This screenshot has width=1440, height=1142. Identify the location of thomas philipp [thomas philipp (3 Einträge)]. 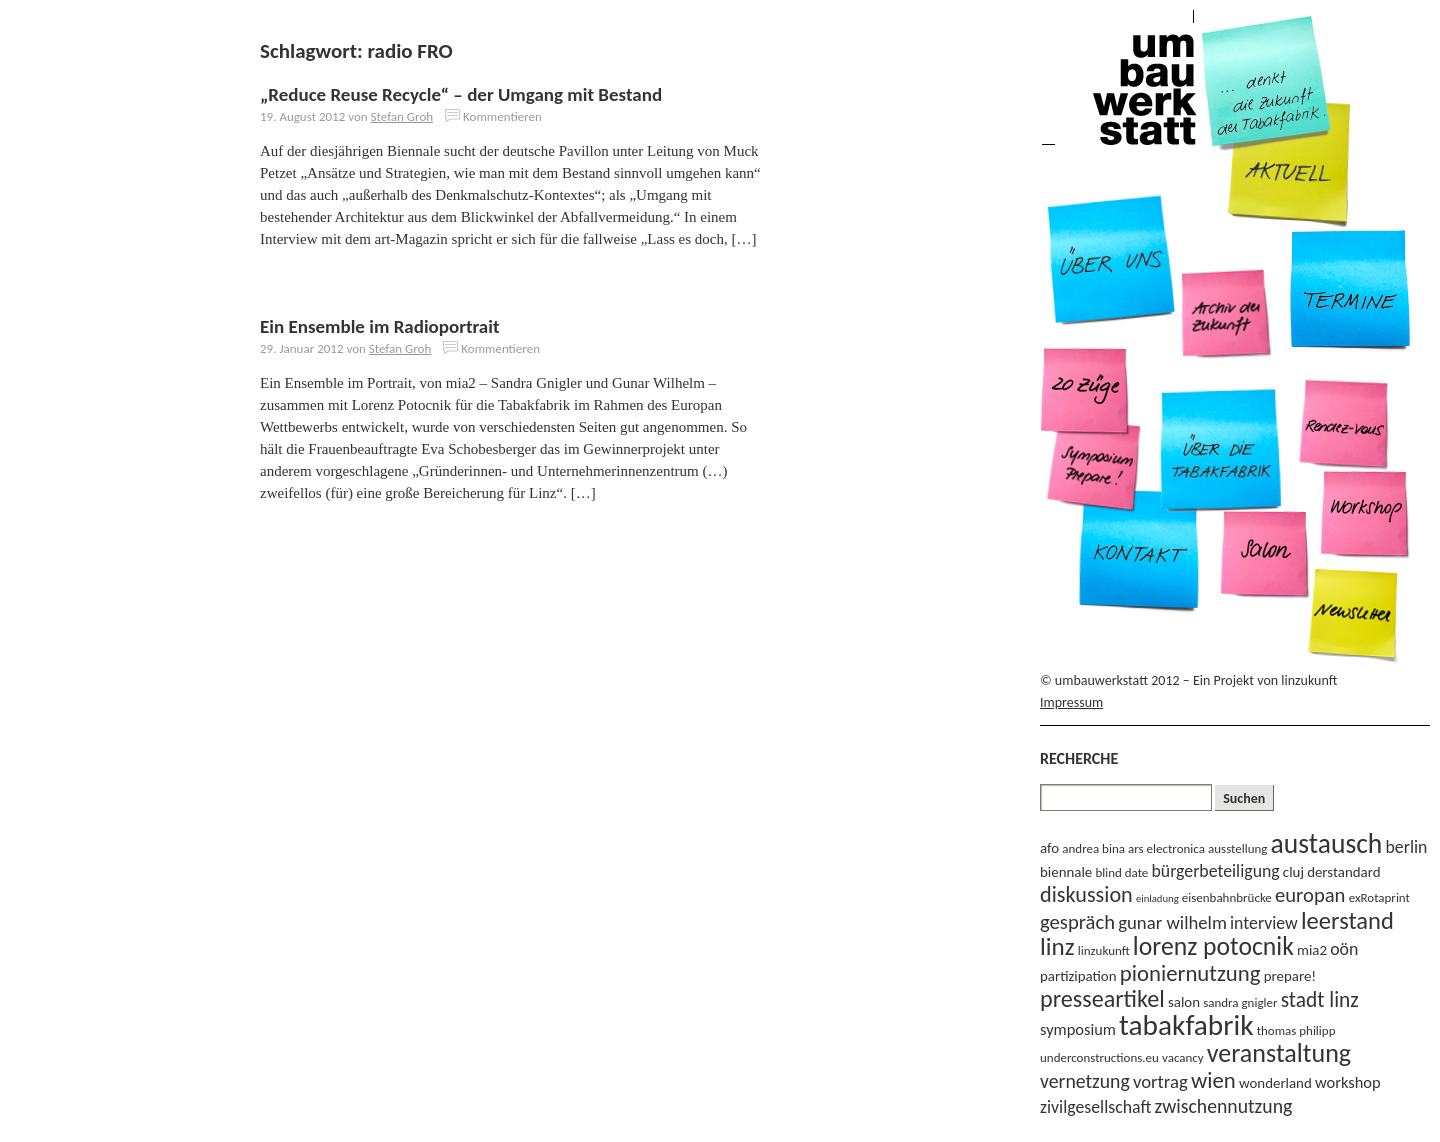
(1296, 1030).